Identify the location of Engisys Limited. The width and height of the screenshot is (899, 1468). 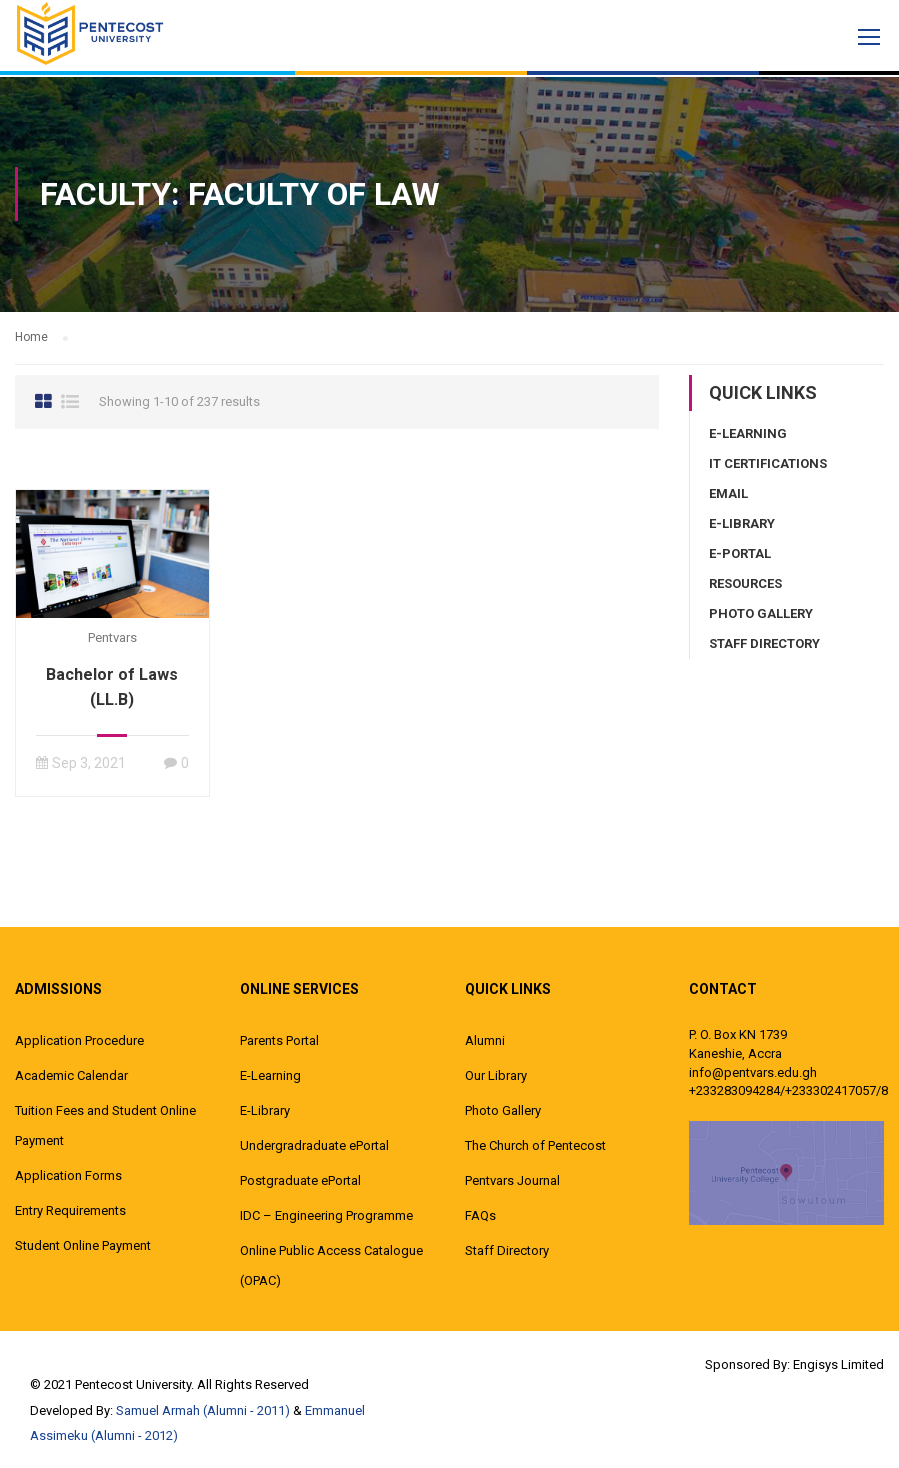
(838, 1364).